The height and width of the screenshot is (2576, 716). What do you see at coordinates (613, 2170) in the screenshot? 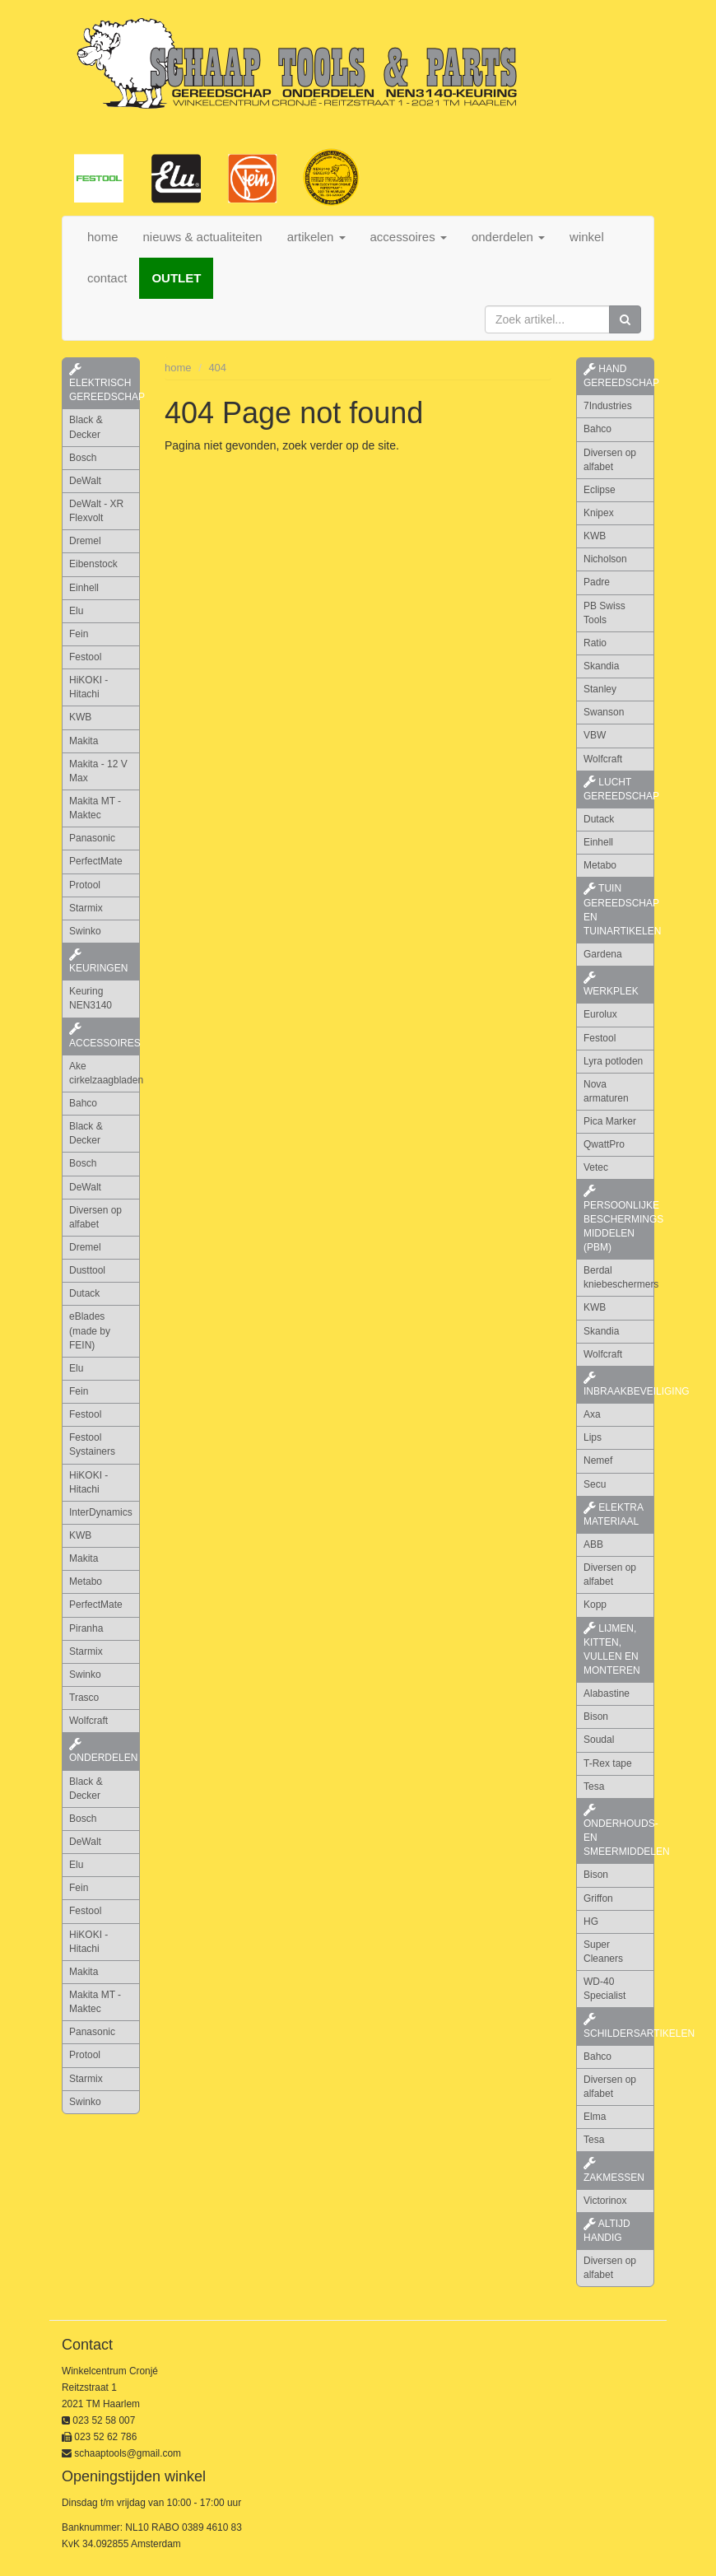
I see `zakmessen` at bounding box center [613, 2170].